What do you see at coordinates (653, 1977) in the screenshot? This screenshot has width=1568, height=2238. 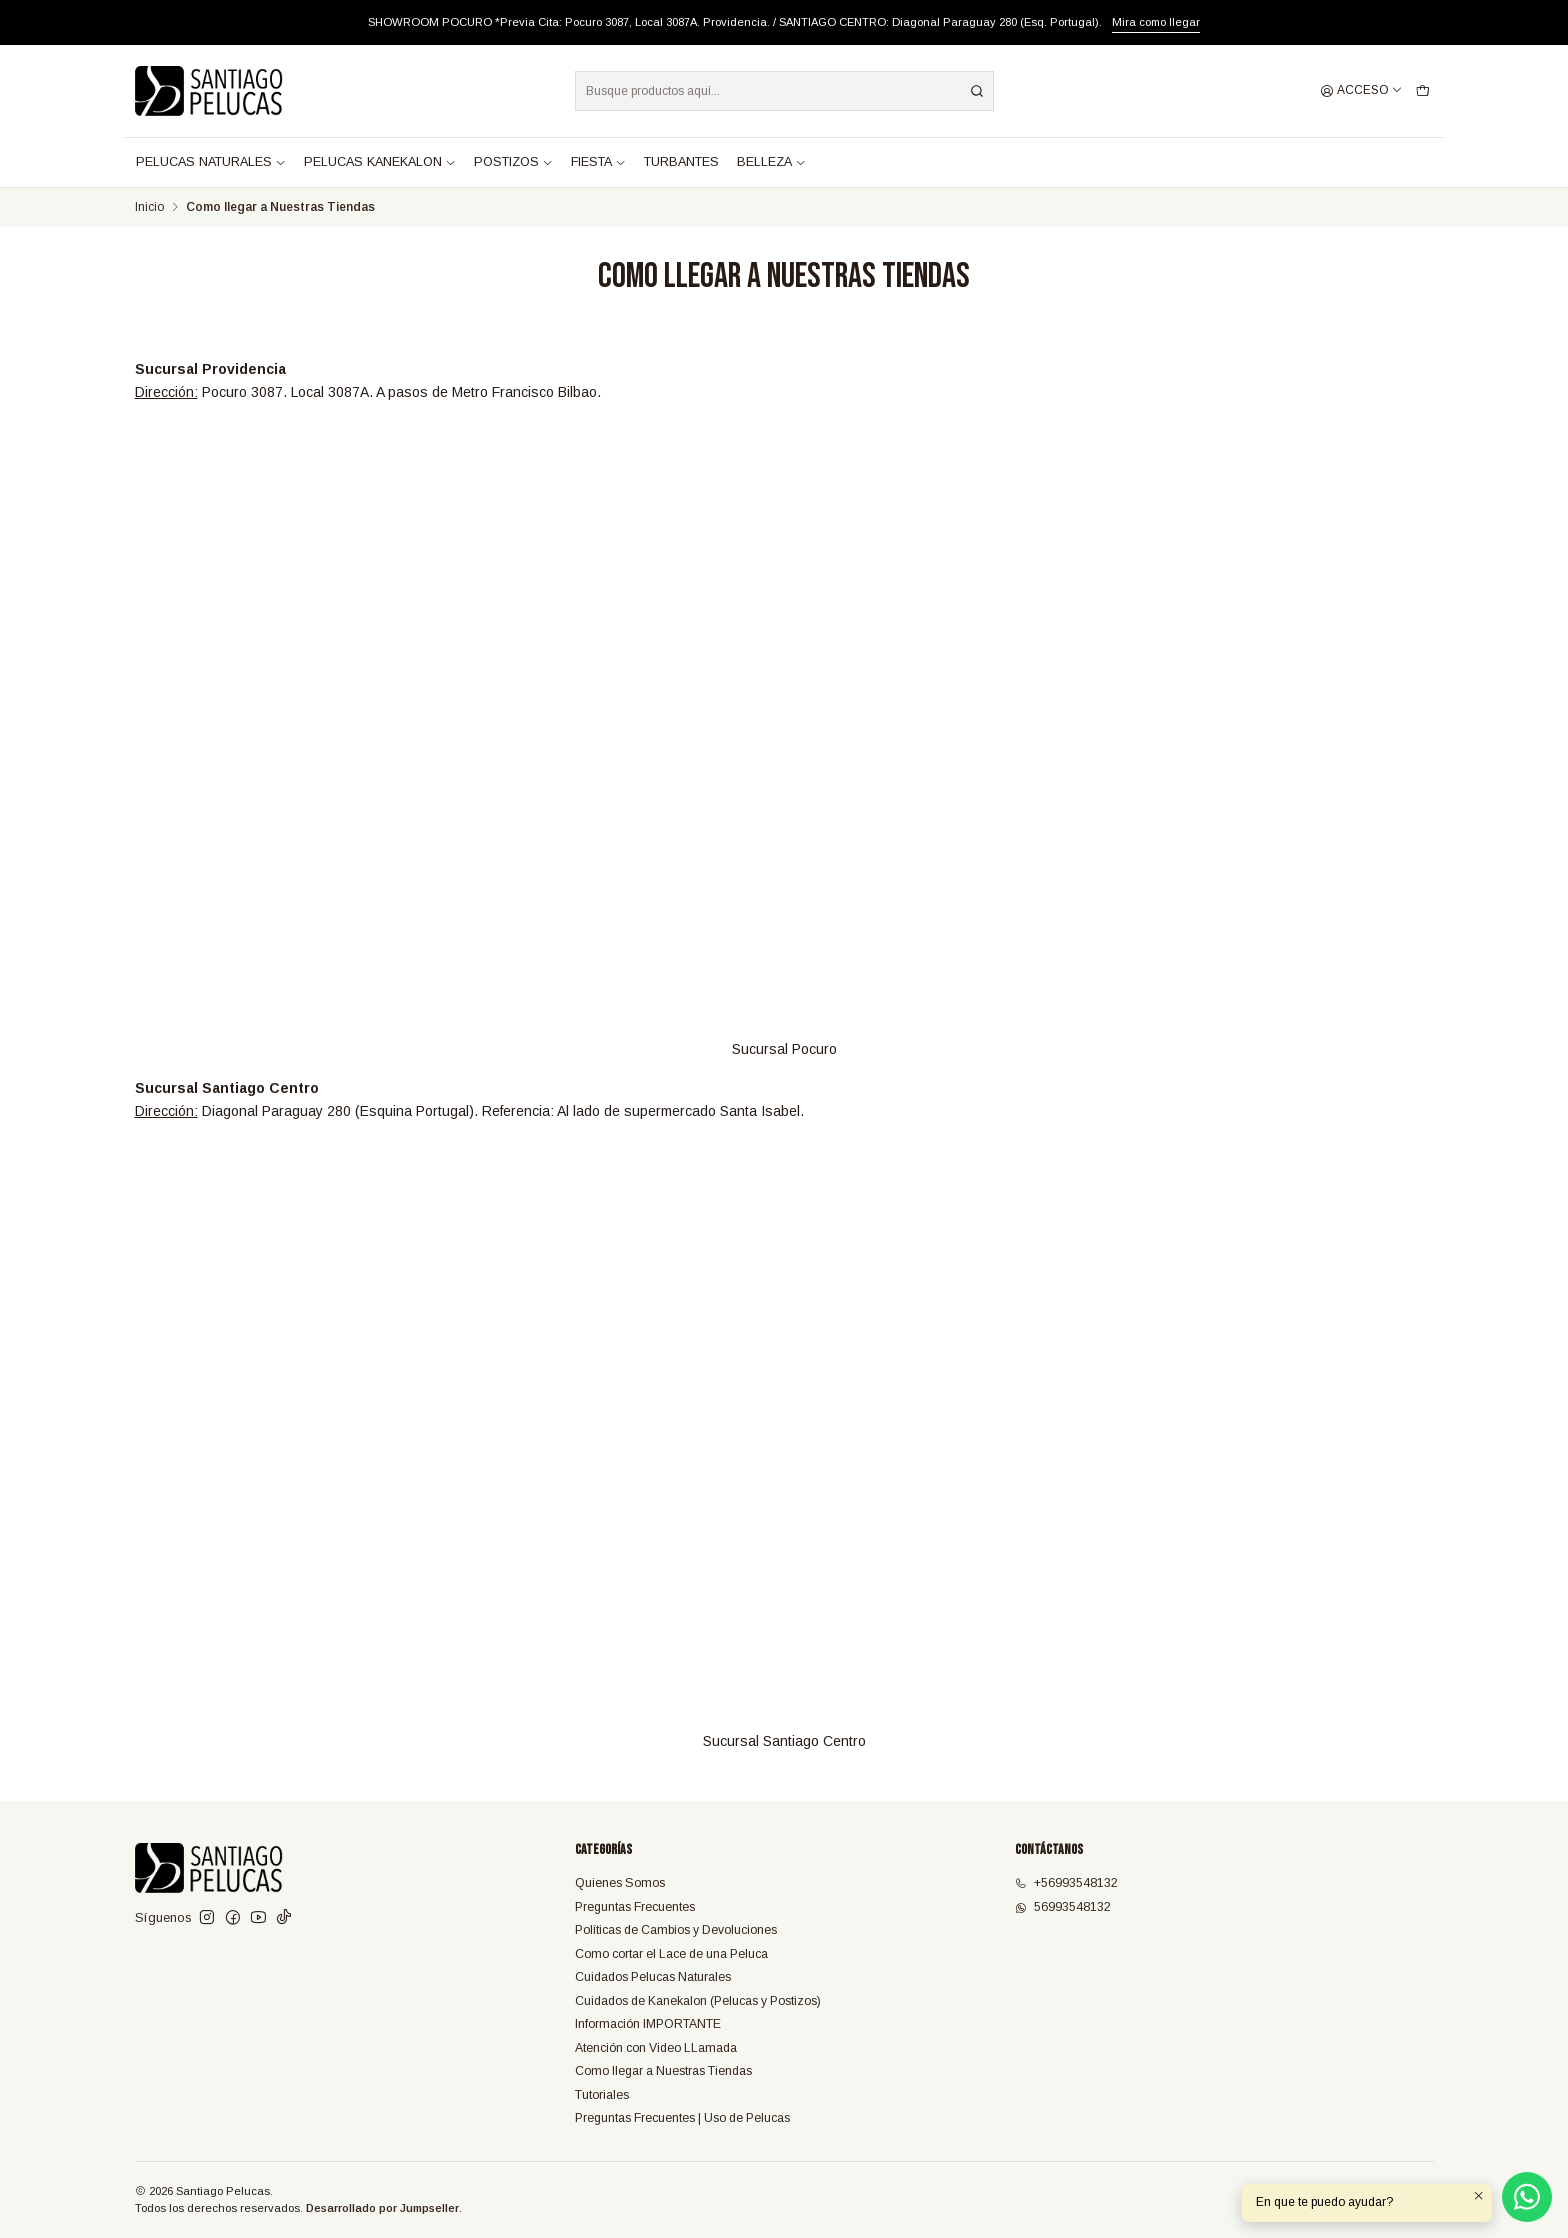 I see `Cuidados Pelucas Naturales` at bounding box center [653, 1977].